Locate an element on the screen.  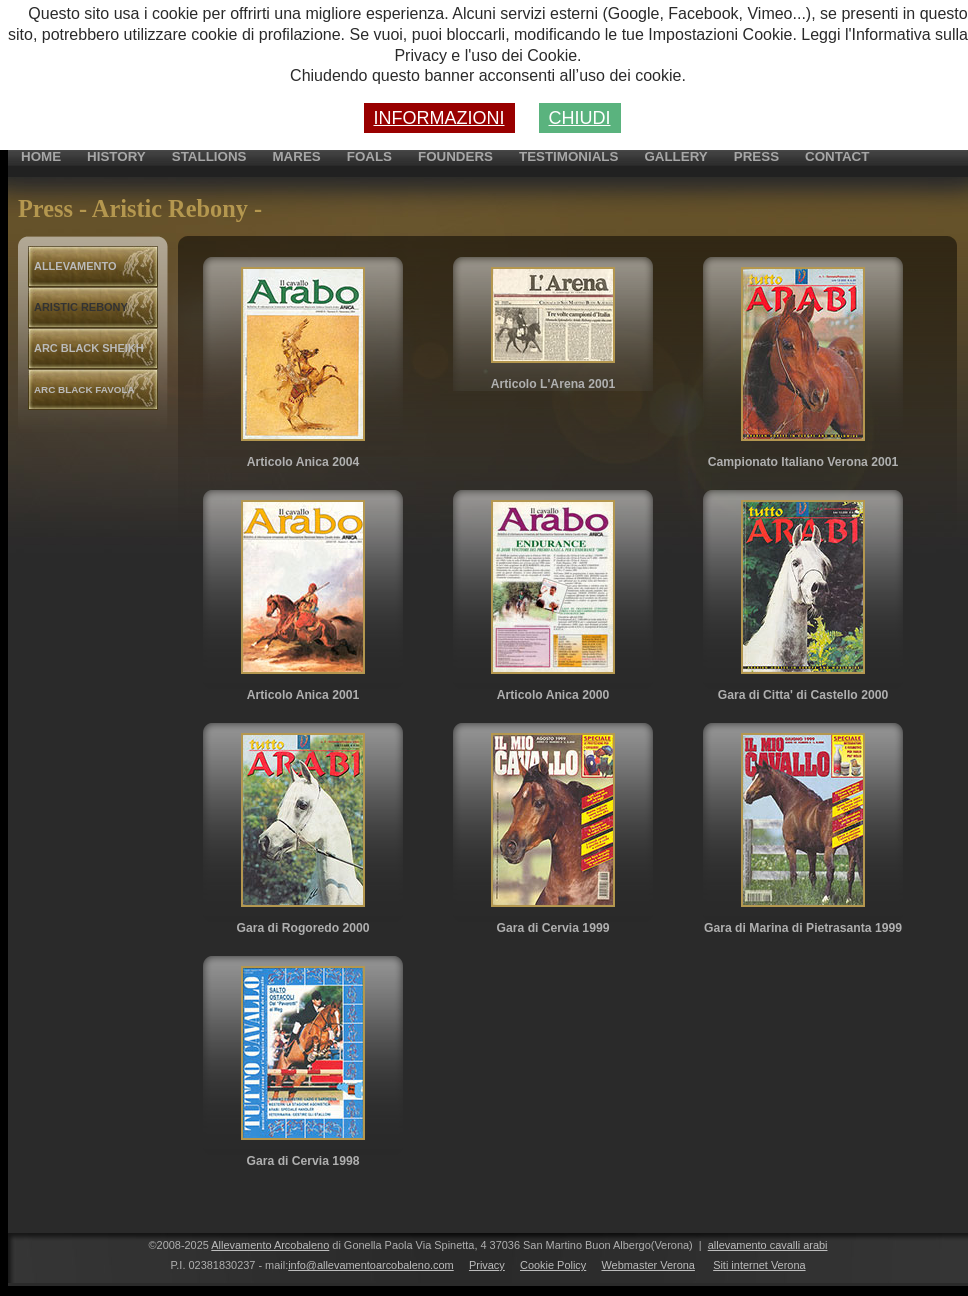
founders is located at coordinates (455, 156).